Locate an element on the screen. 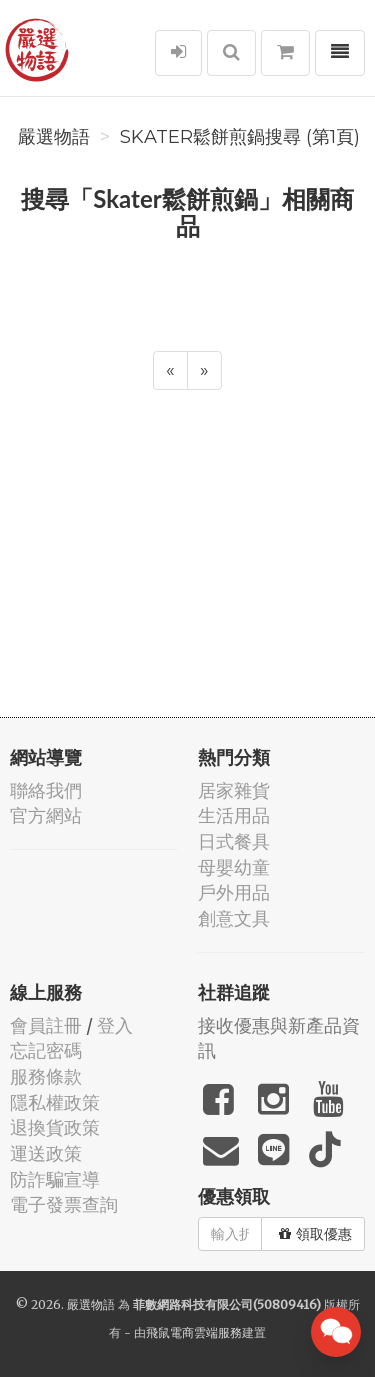 The image size is (375, 1377). 運送政策 is located at coordinates (46, 1153).